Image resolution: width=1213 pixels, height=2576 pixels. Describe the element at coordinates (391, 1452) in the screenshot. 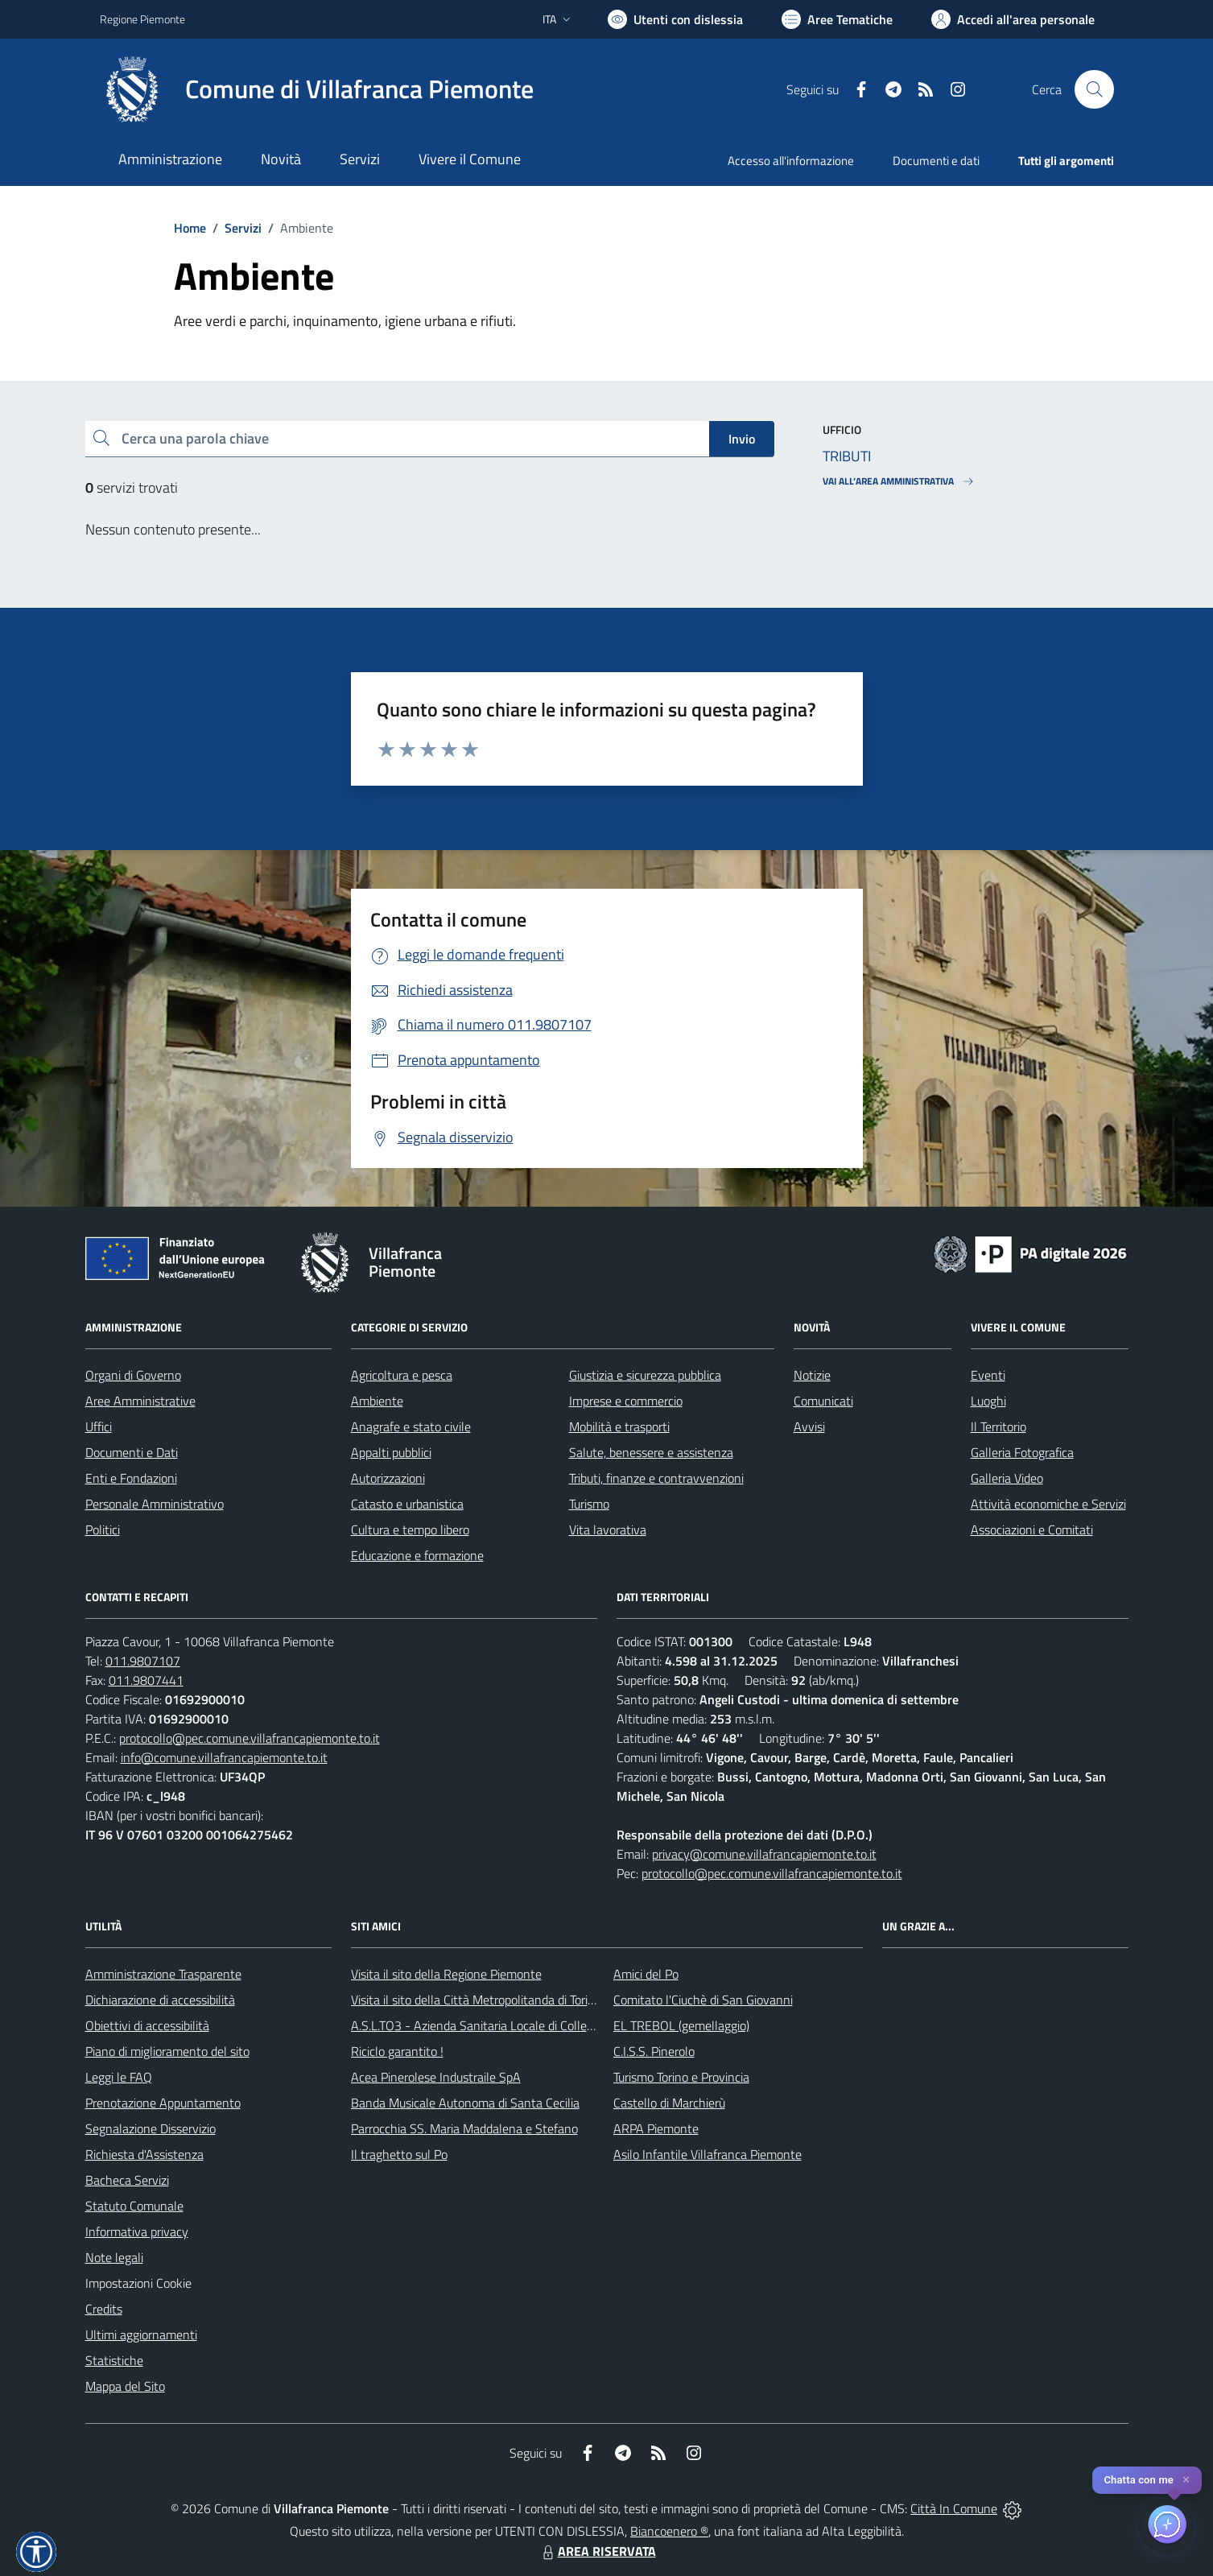

I see `Appalti pubblici` at that location.